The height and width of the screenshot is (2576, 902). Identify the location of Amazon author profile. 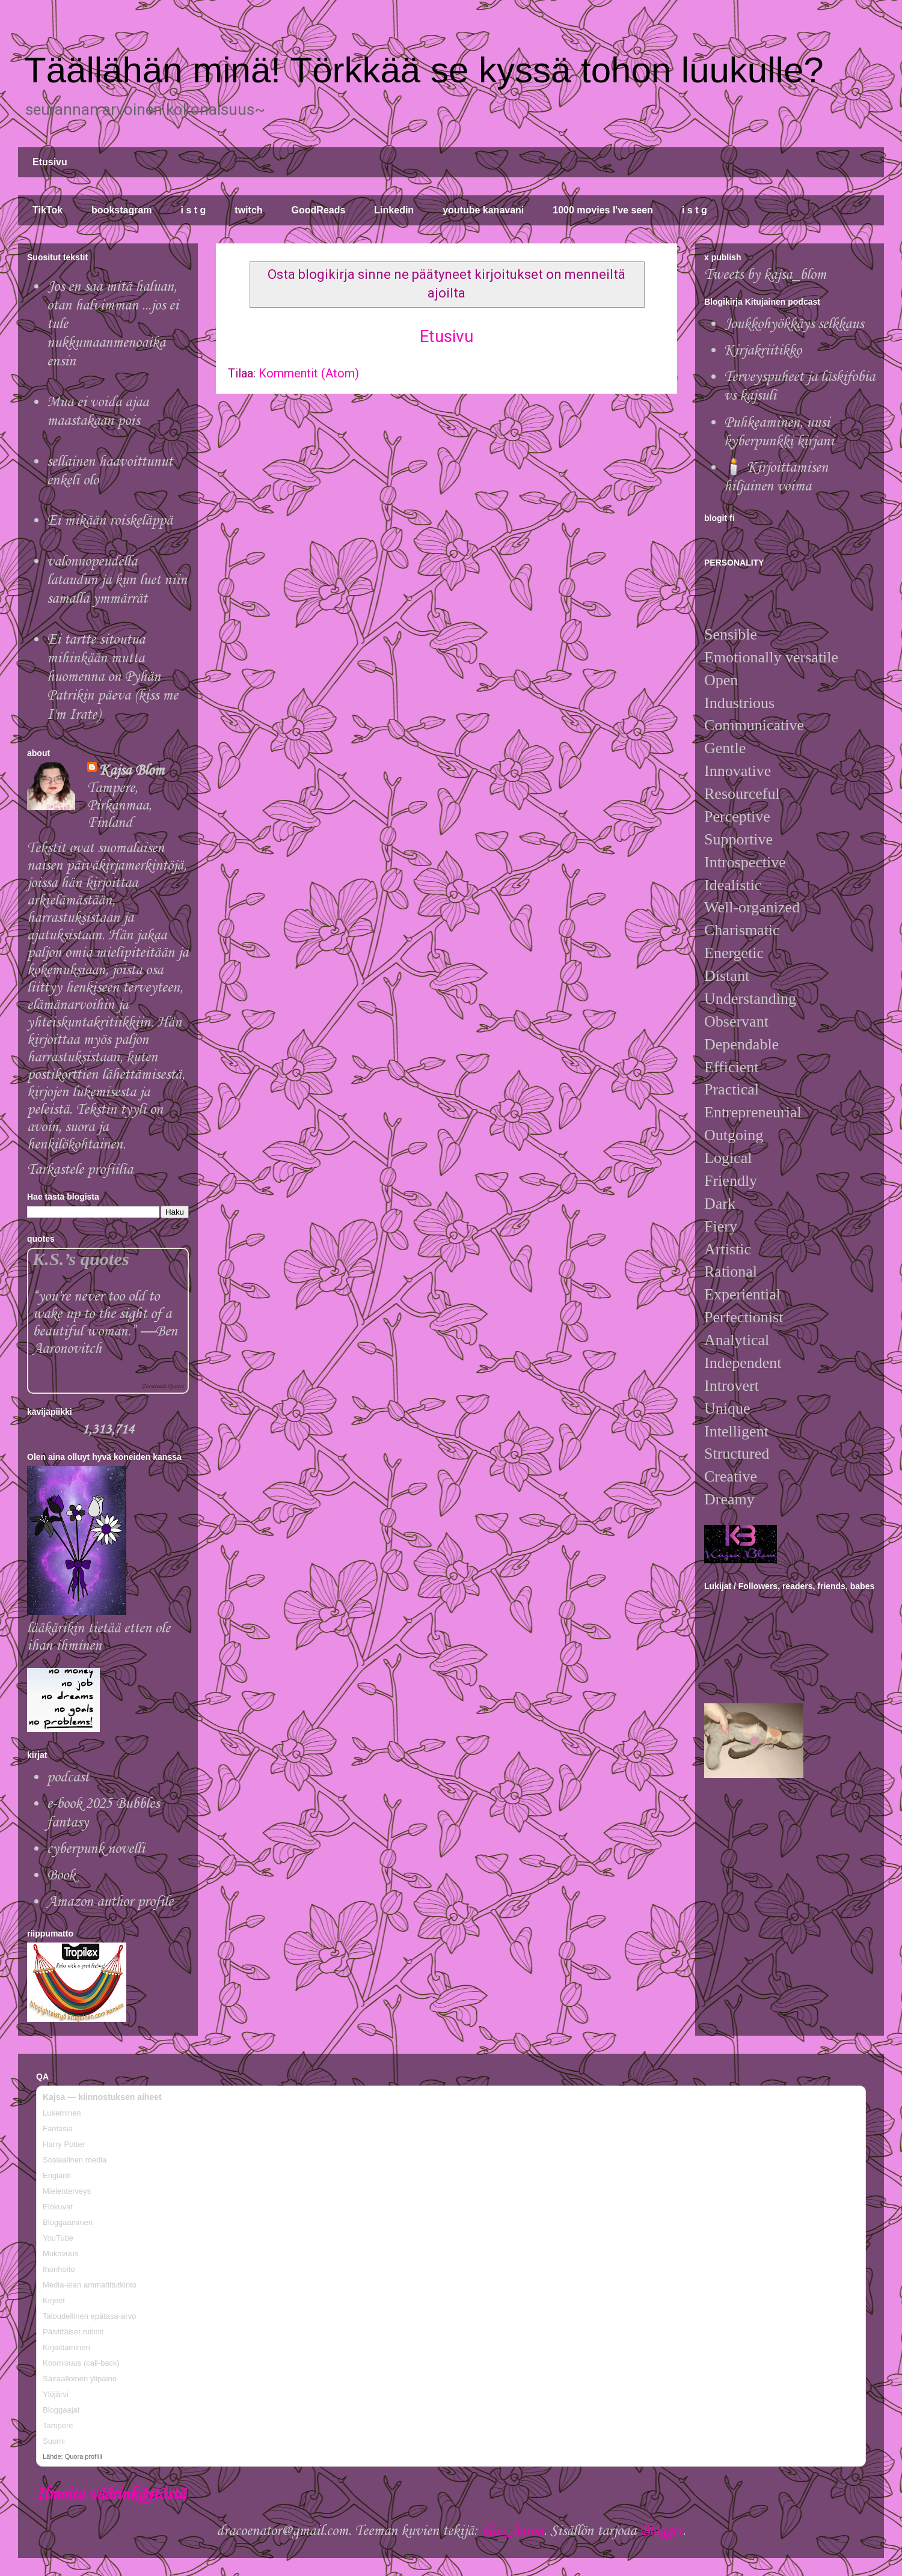
(110, 1902).